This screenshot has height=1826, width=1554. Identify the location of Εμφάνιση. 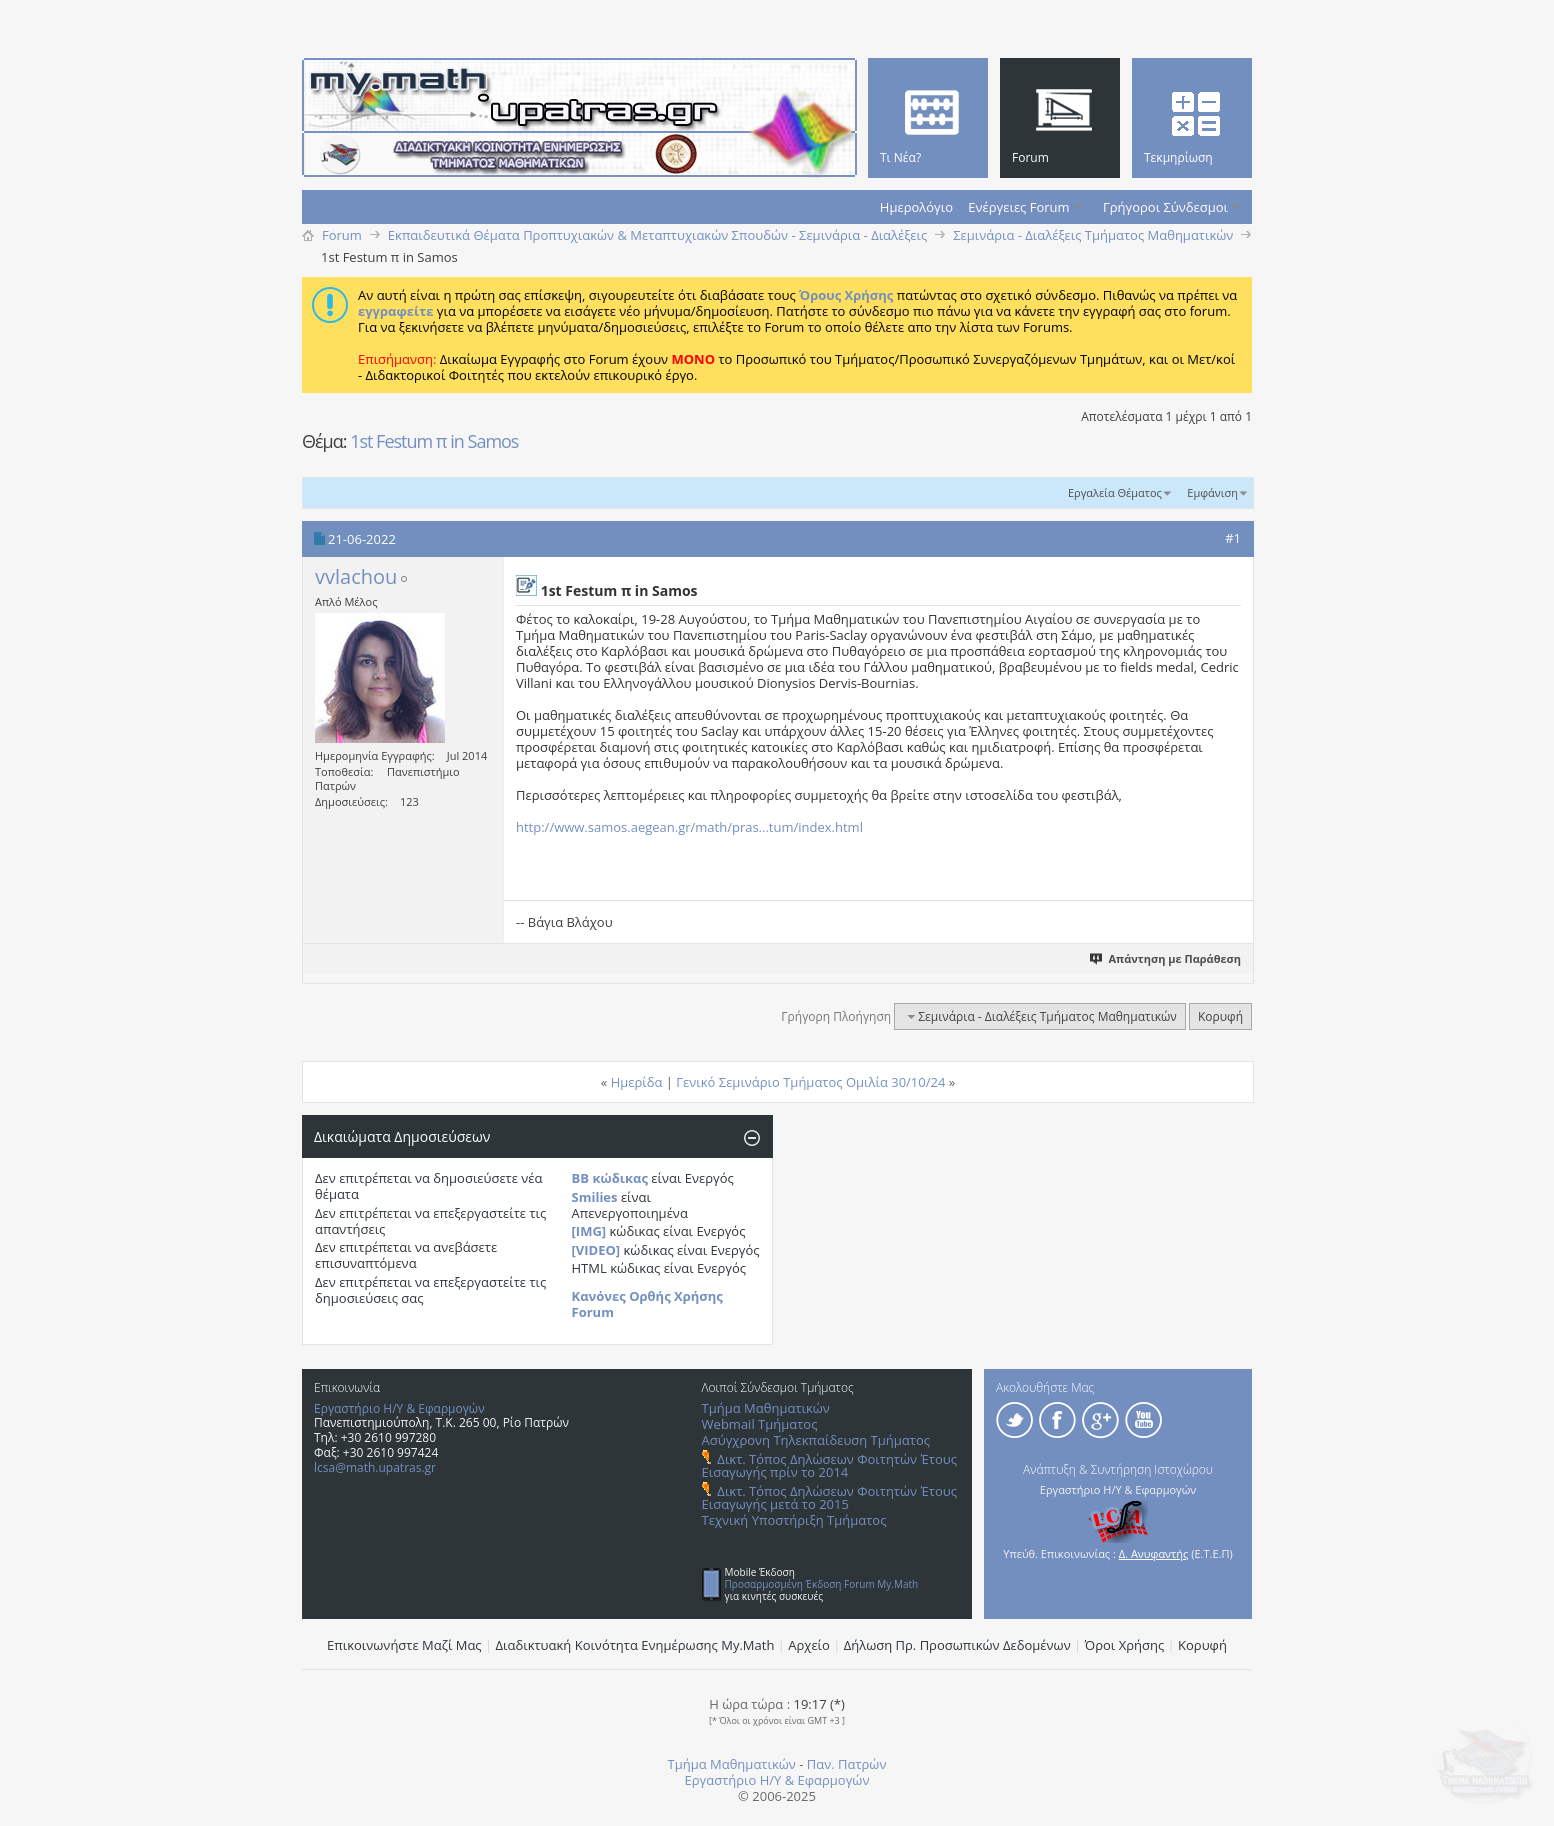
(1212, 492).